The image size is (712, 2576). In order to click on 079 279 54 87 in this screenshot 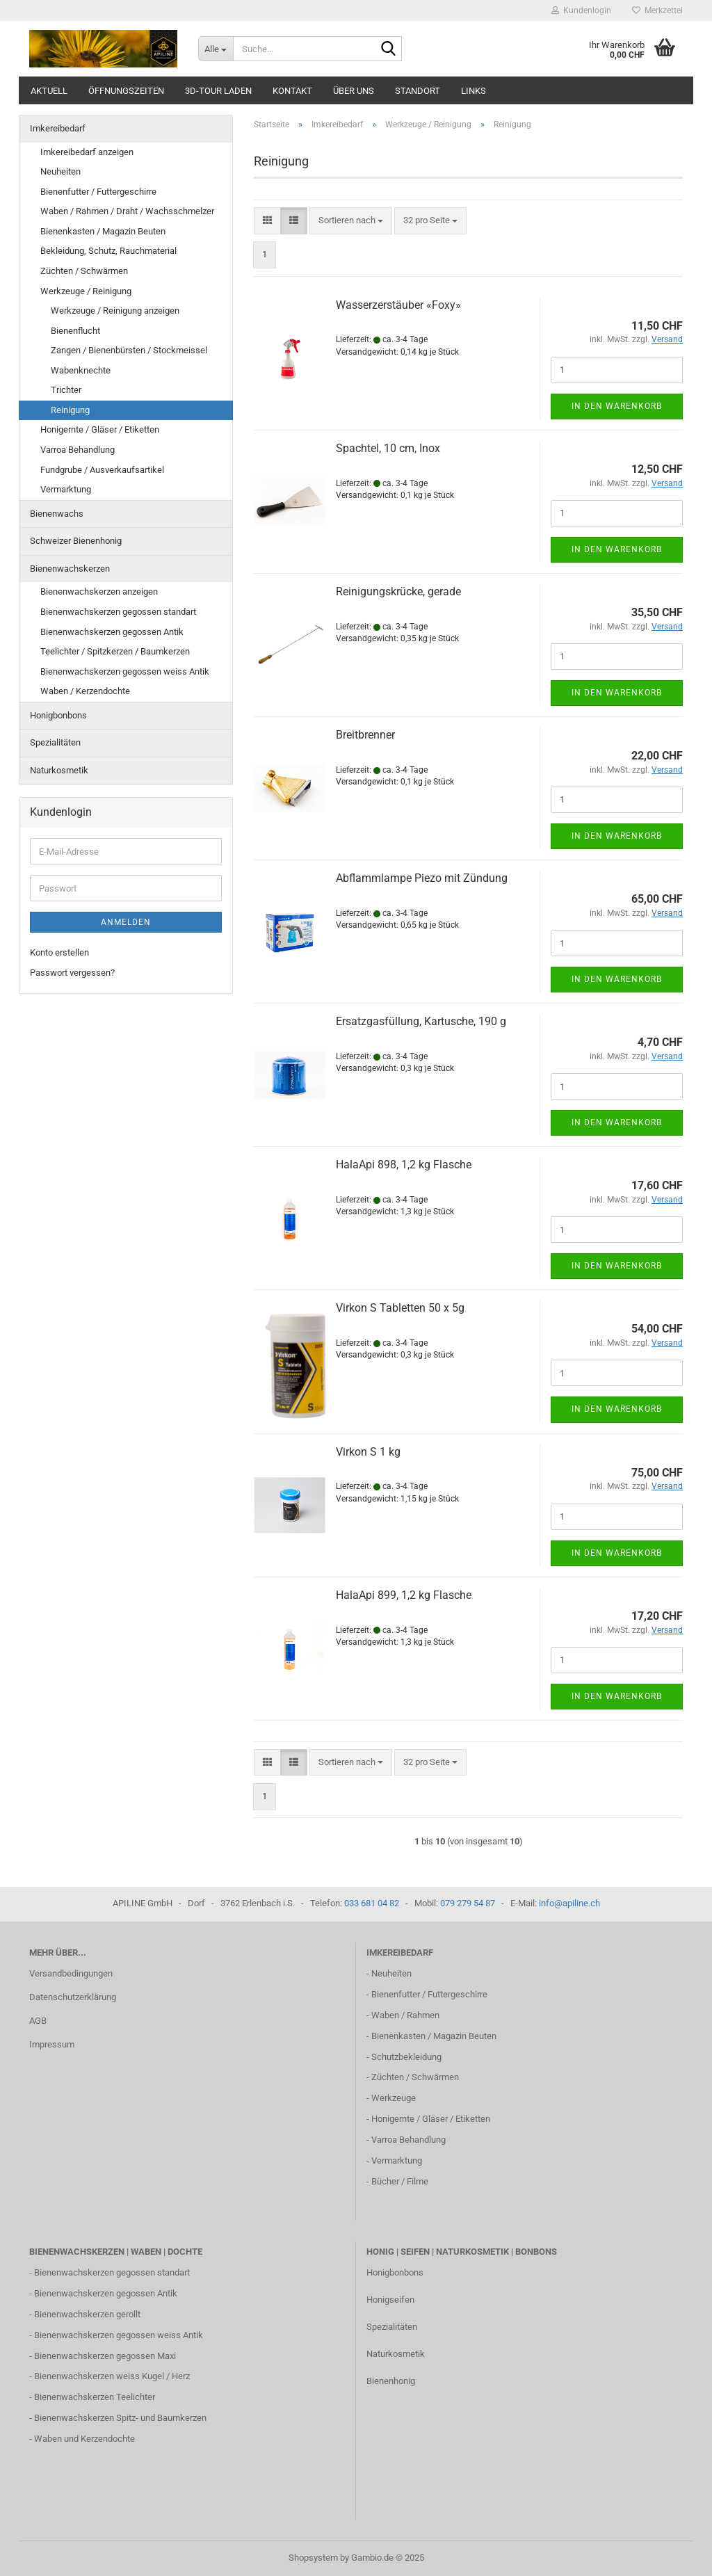, I will do `click(467, 1903)`.